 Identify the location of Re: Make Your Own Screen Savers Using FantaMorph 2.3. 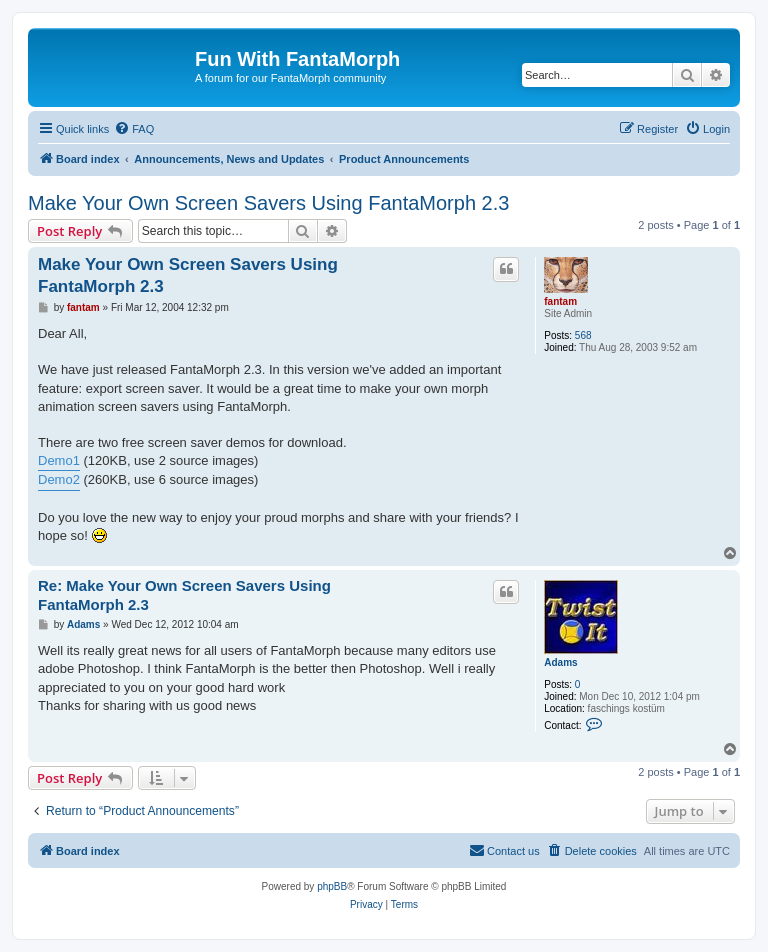
(184, 595).